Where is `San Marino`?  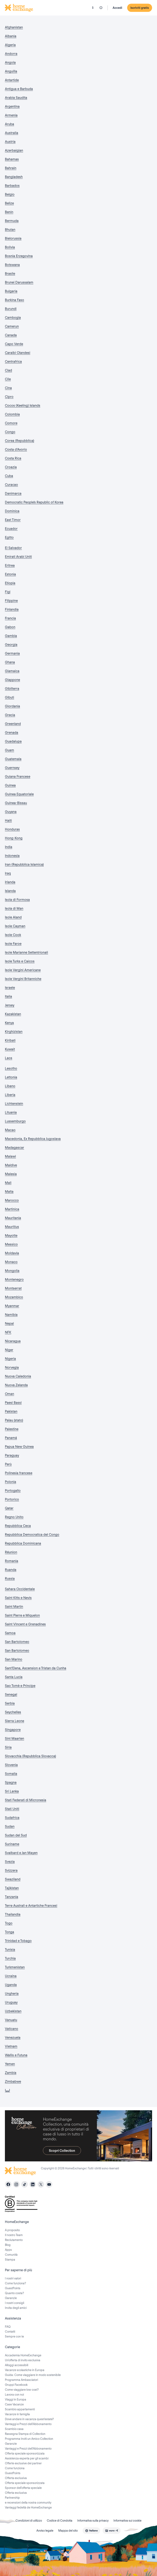 San Marino is located at coordinates (13, 1659).